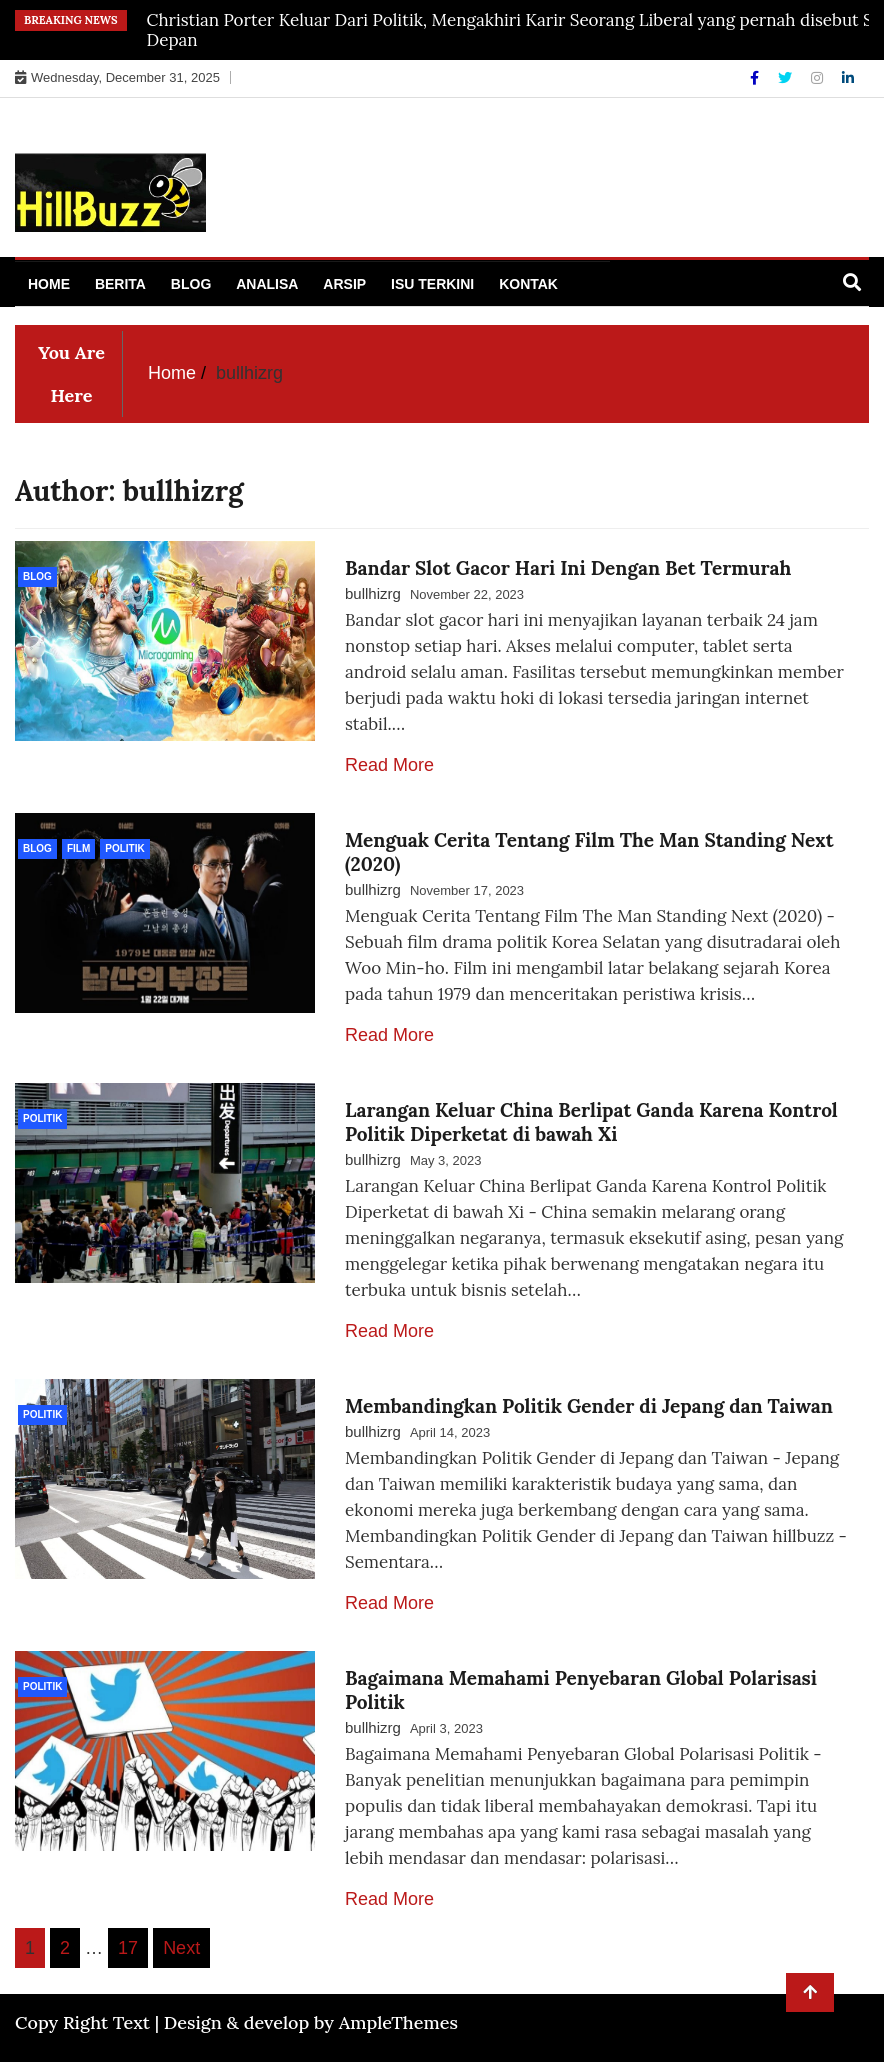 The width and height of the screenshot is (884, 2062). I want to click on Home, so click(49, 284).